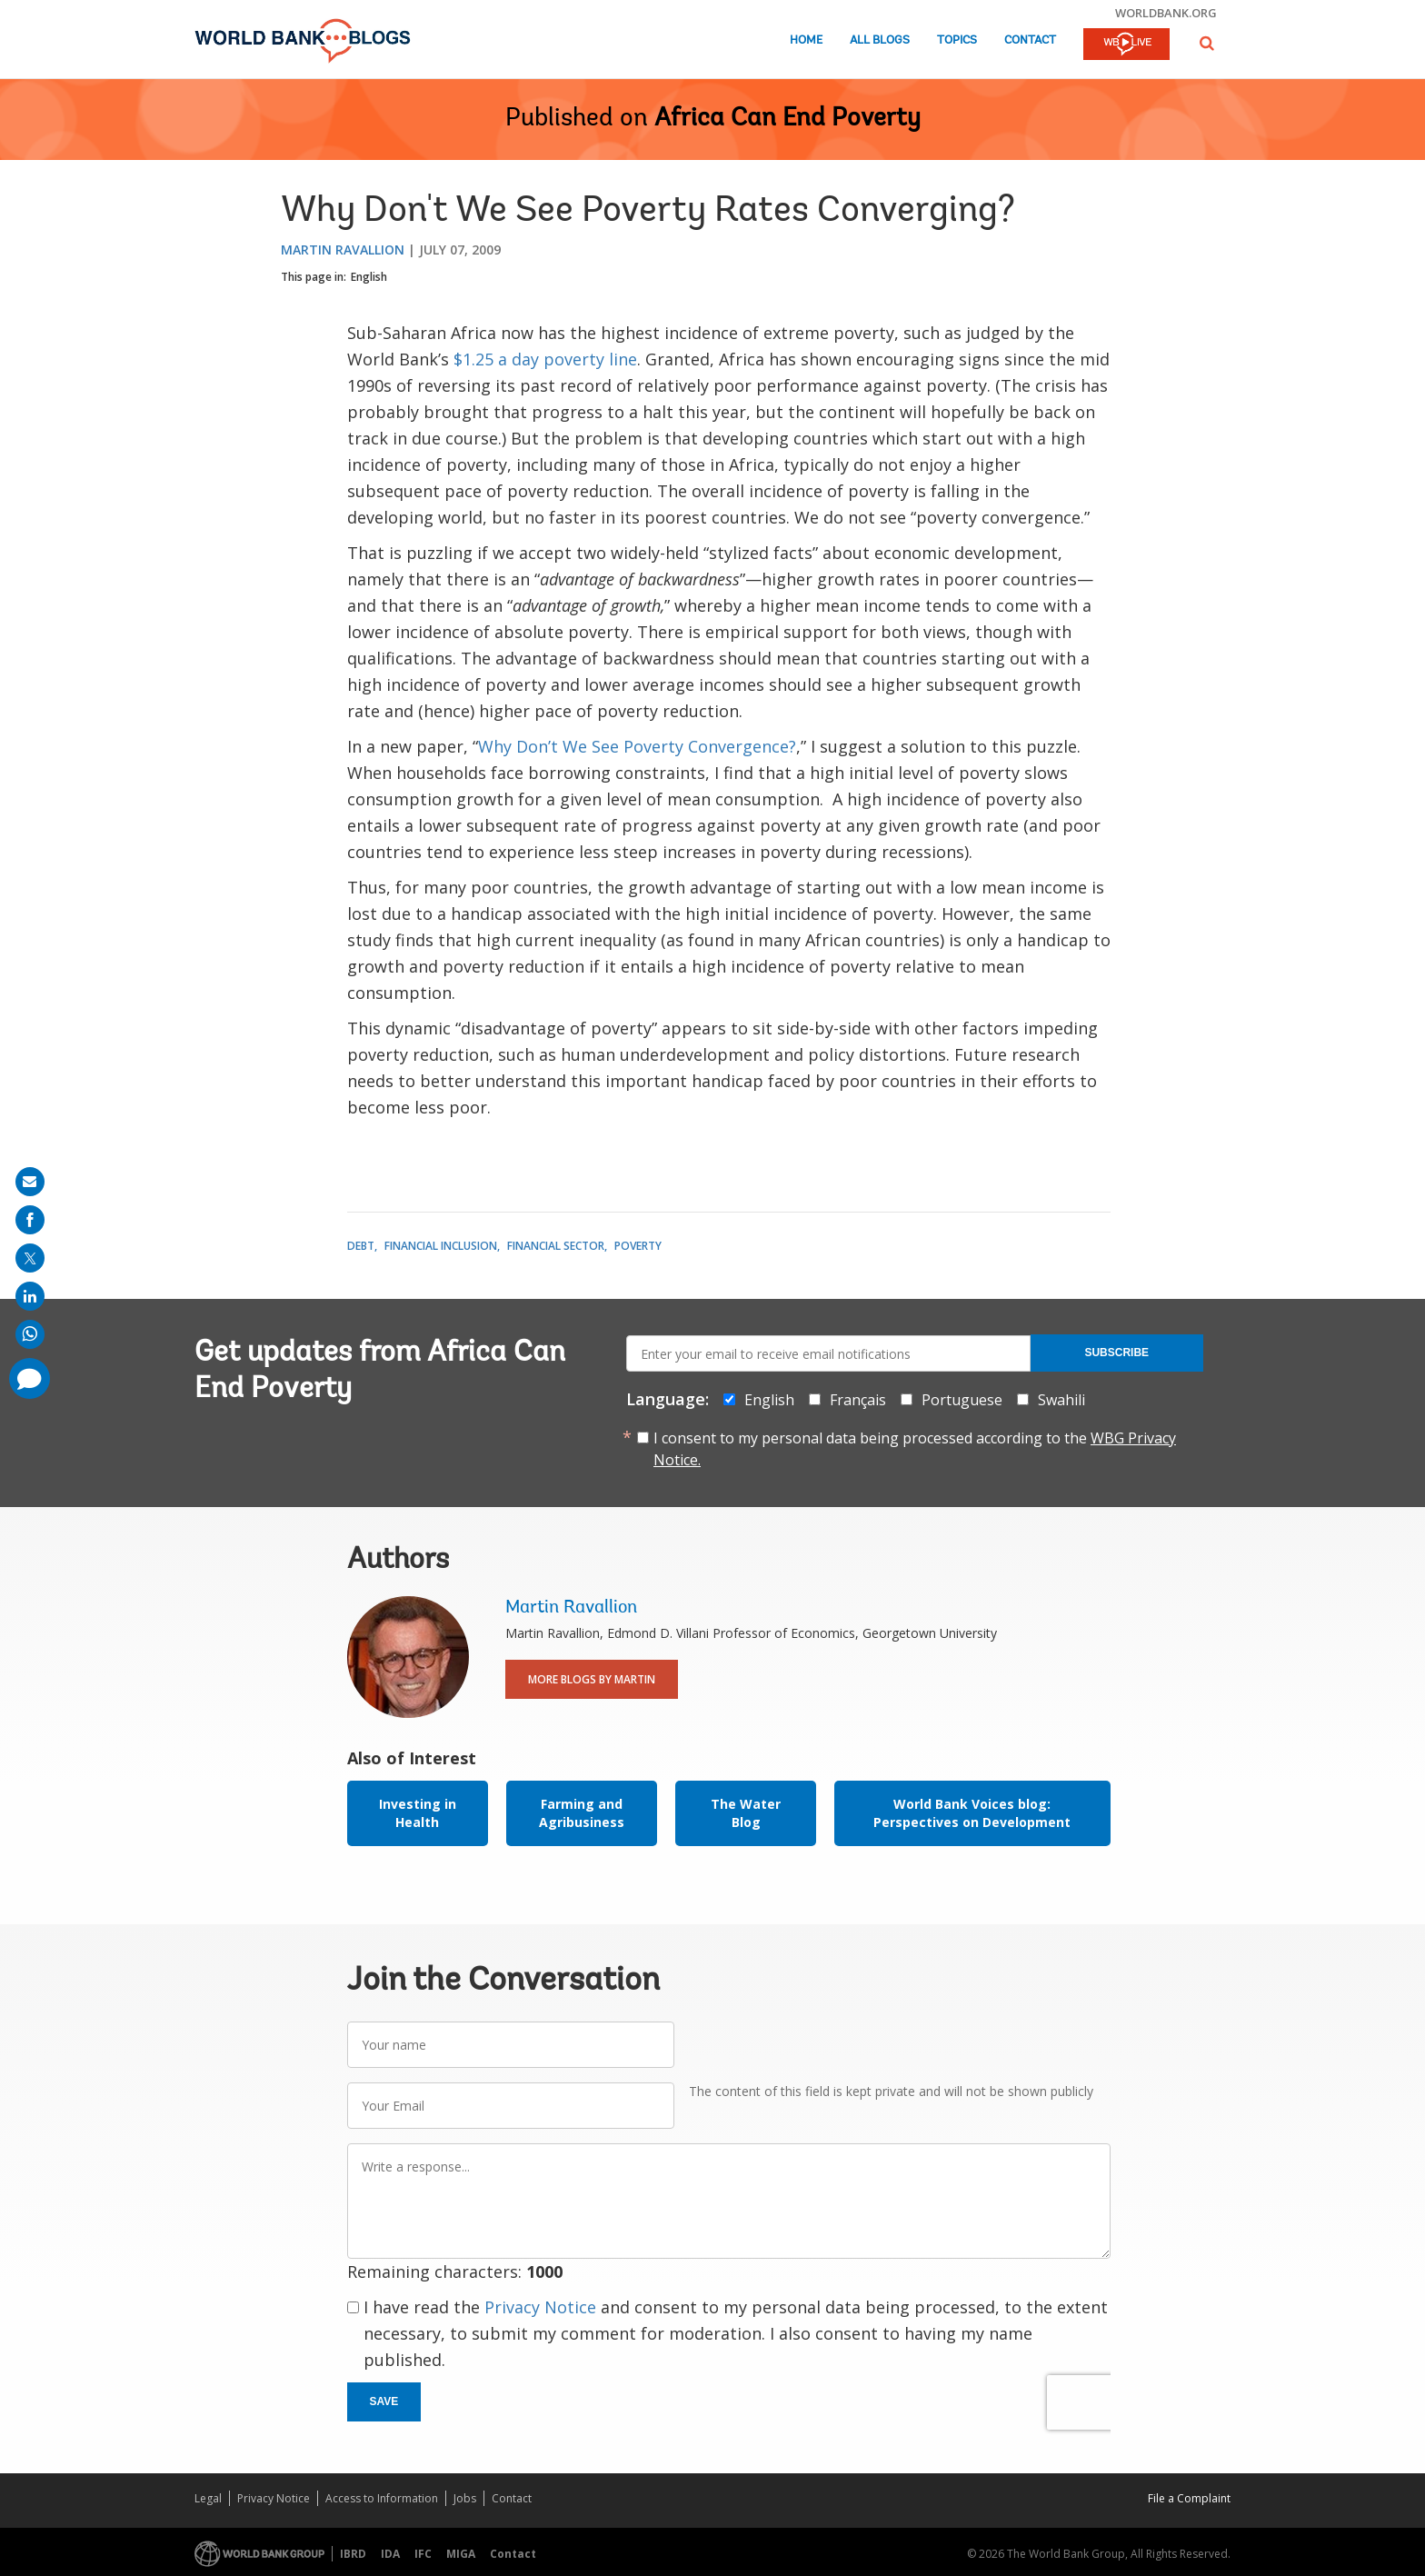  I want to click on Swahili, so click(1061, 1400).